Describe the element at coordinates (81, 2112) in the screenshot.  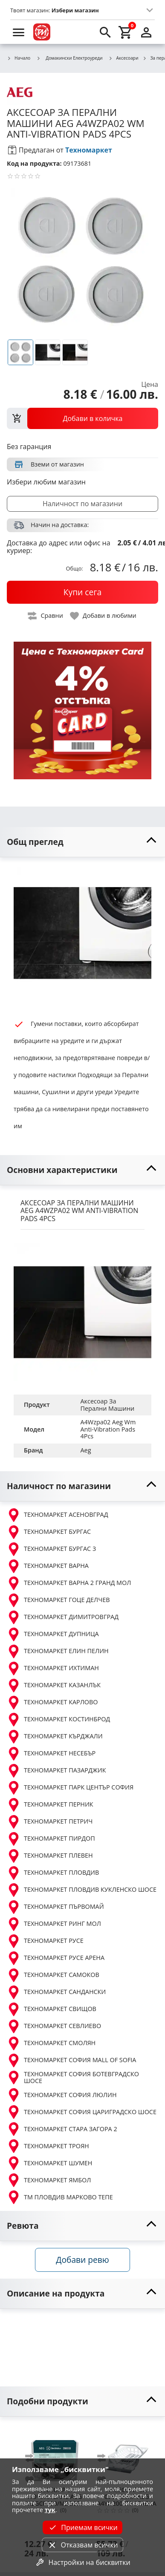
I see `ТЕХНОМАРКЕТ СОФИЯ ЦАРИГРАДСКО ШОСЕ` at that location.